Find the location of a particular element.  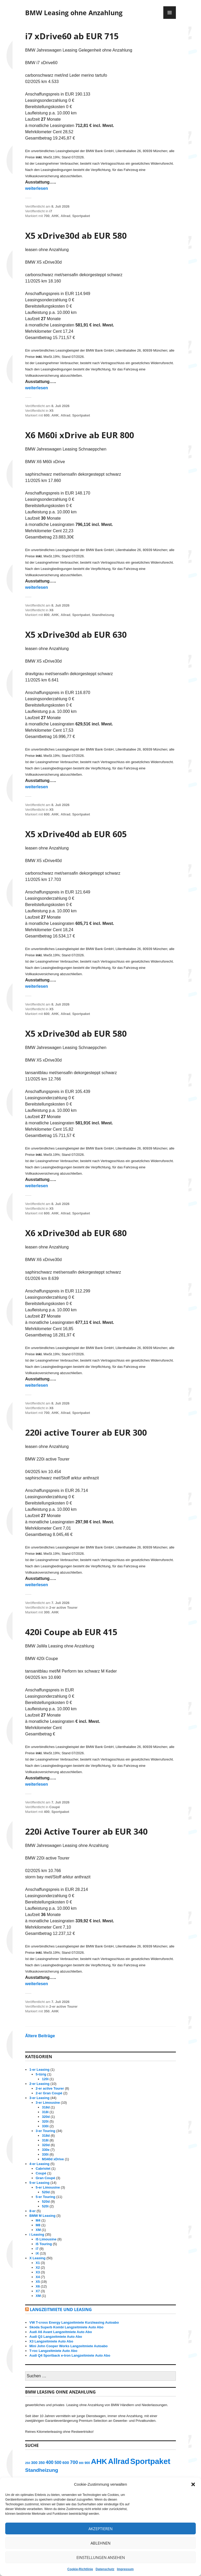

600 is located at coordinates (47, 415).